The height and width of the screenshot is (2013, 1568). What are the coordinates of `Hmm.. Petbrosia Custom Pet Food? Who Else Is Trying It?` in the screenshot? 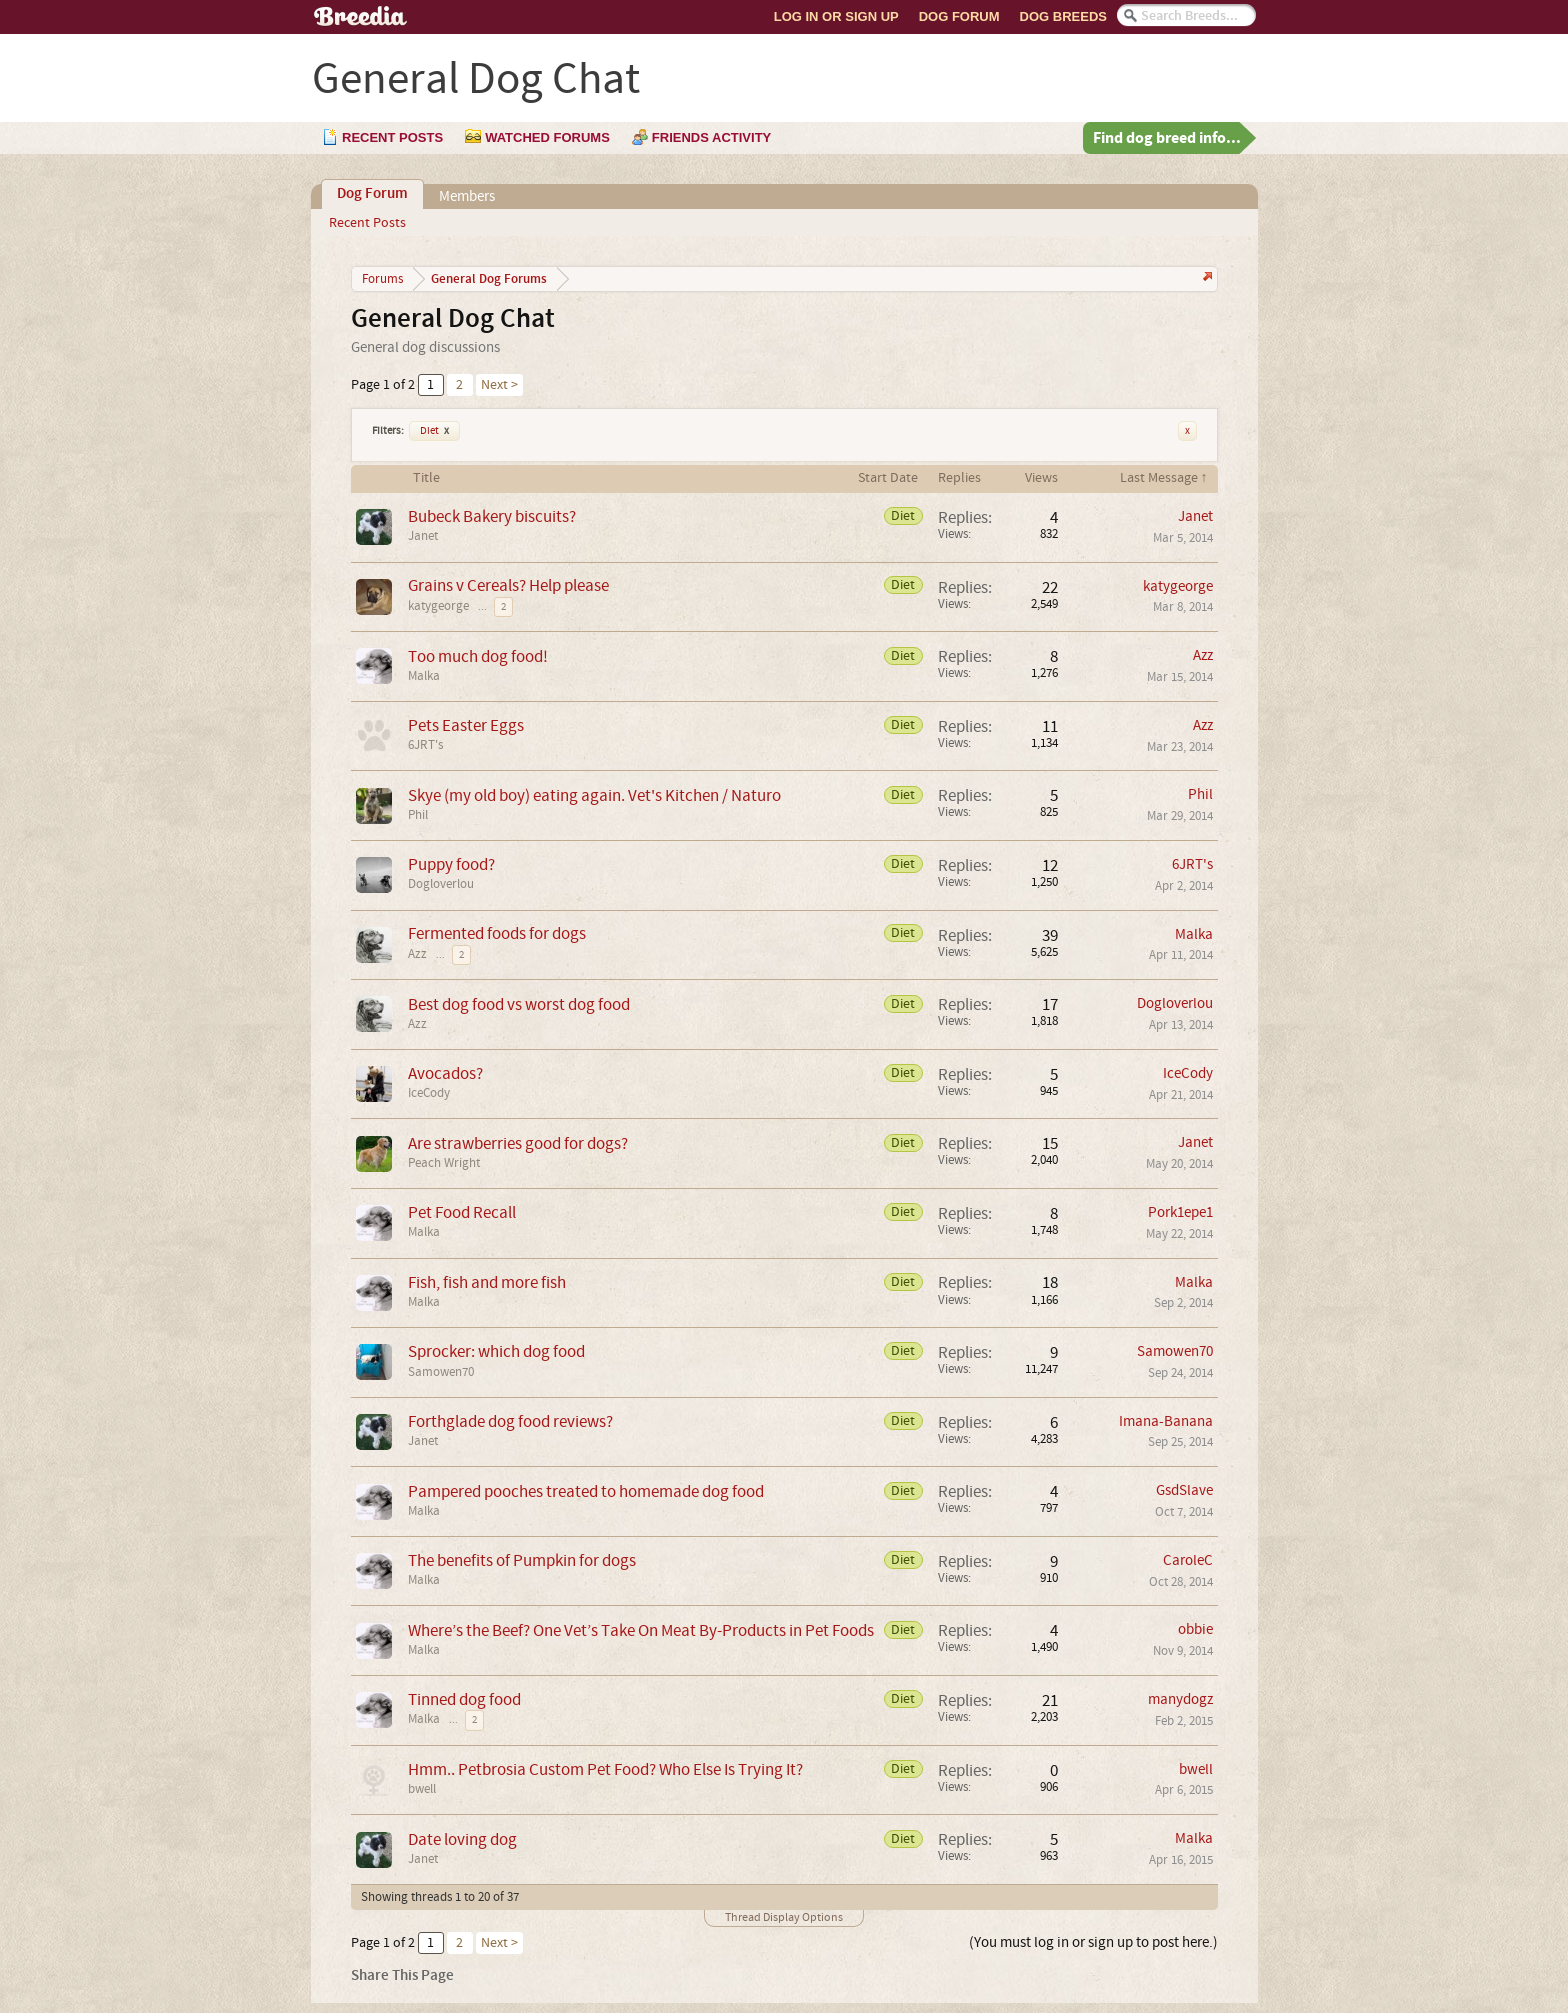 It's located at (605, 1769).